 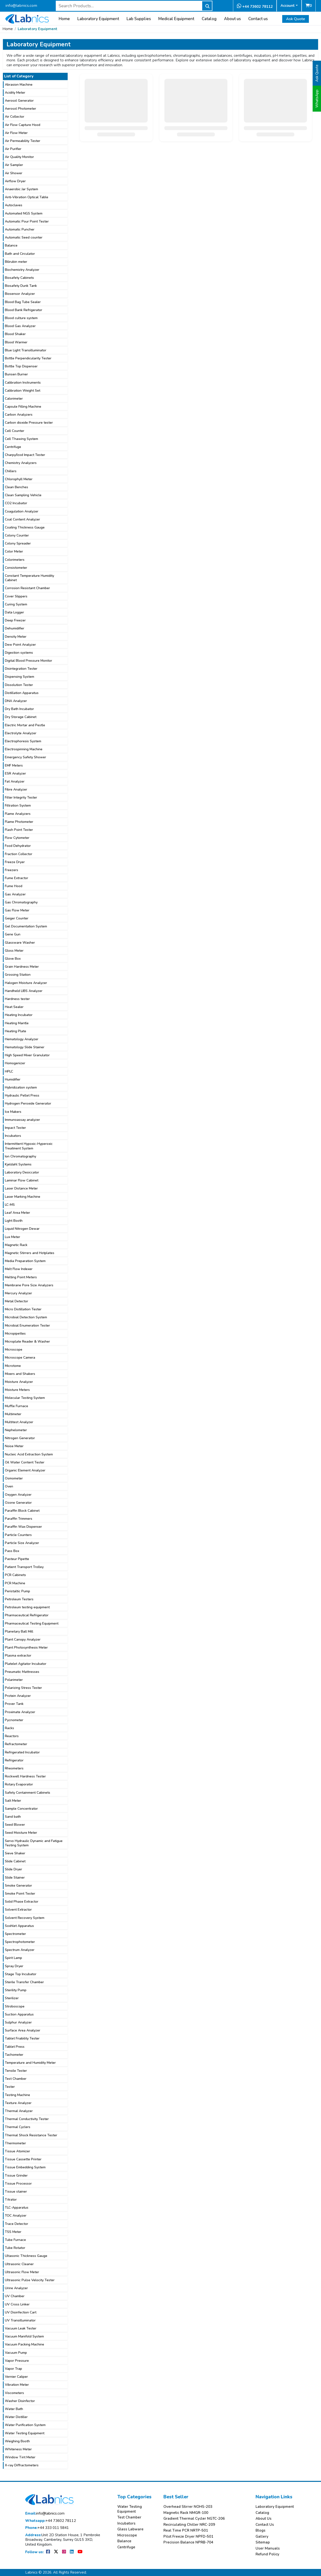 What do you see at coordinates (17, 999) in the screenshot?
I see `Hardness tester` at bounding box center [17, 999].